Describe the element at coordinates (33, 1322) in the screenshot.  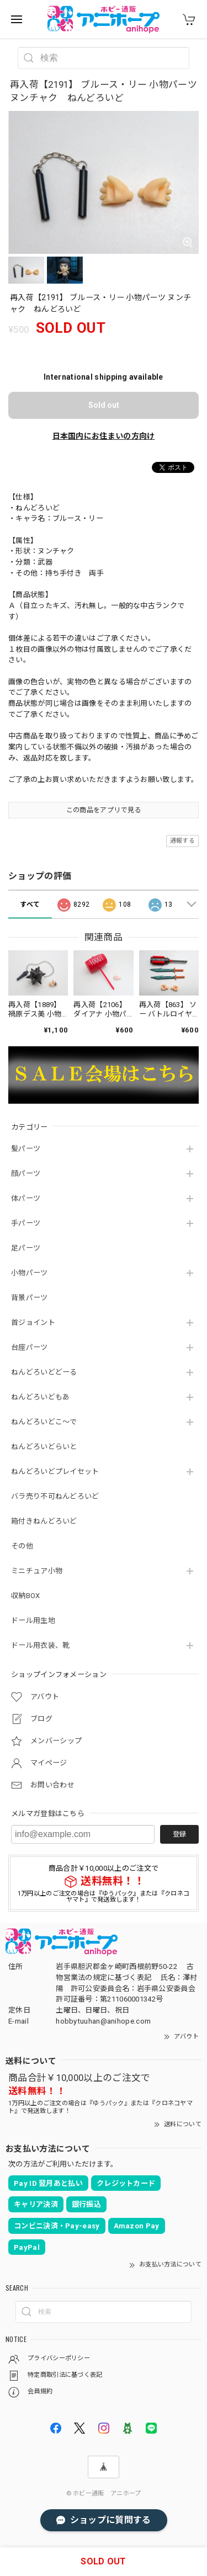
I see `首ジョイント` at that location.